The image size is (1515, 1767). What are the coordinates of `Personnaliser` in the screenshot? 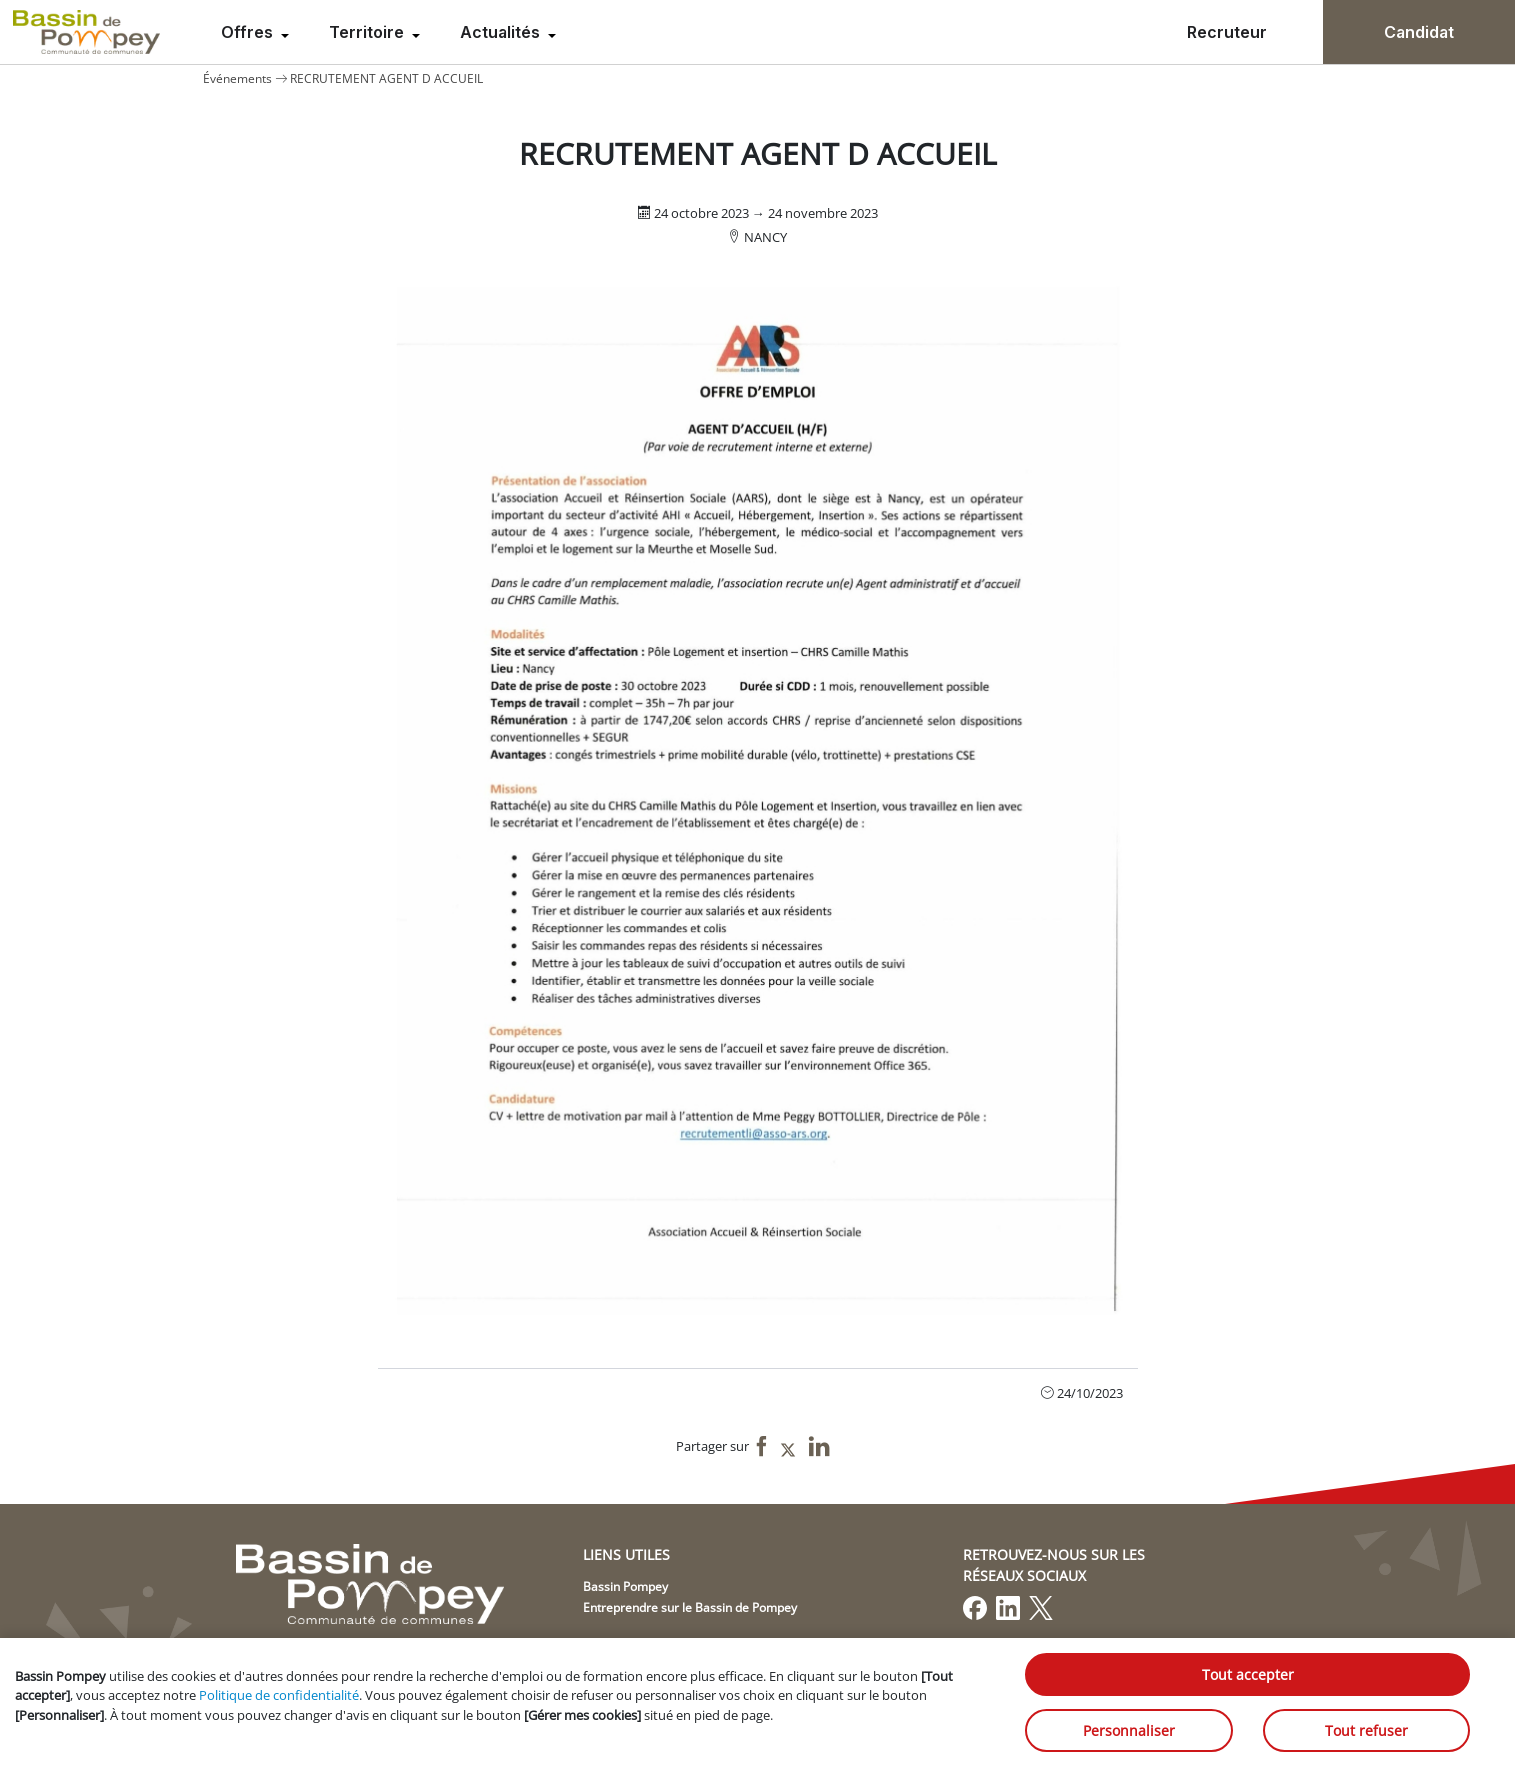 It's located at (1129, 1730).